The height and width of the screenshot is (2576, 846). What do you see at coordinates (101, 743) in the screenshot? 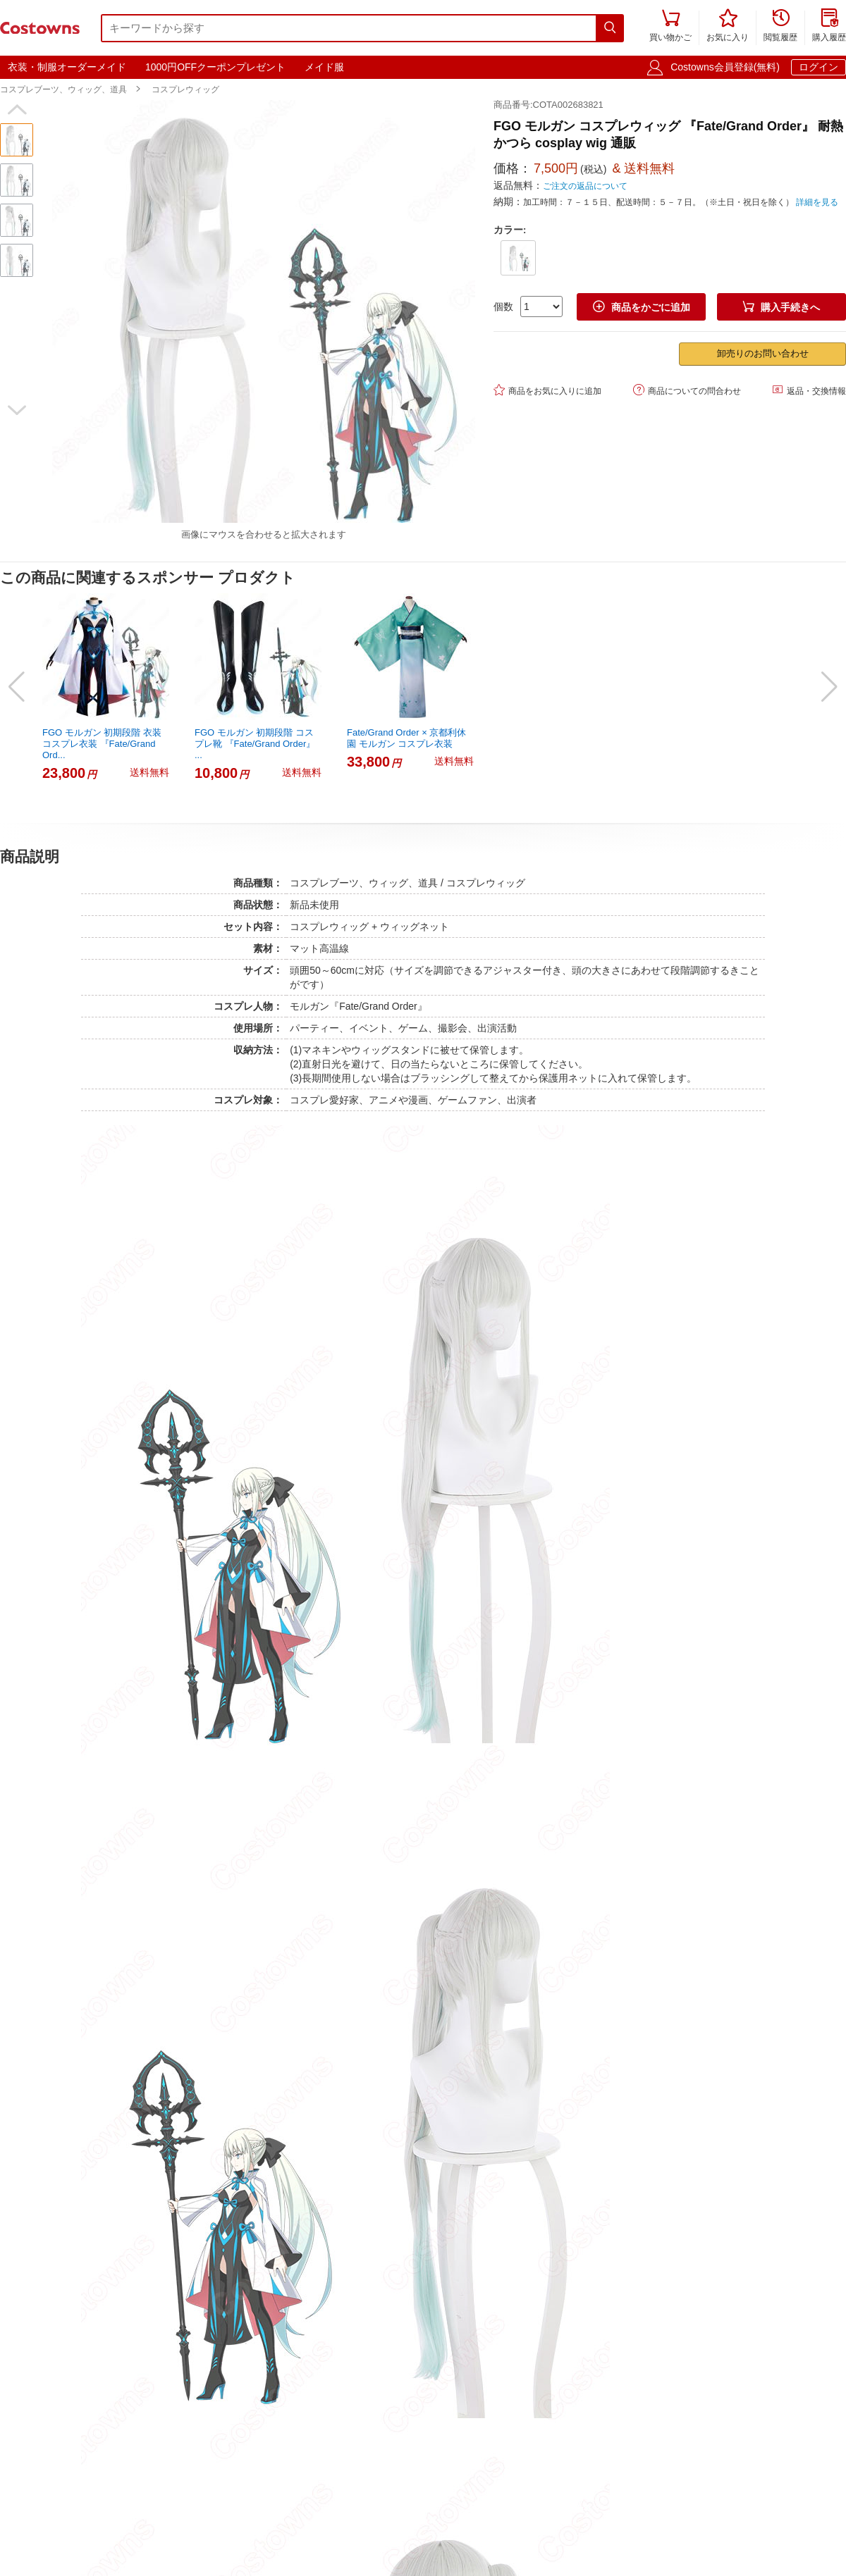
I see `FGO モルガン 初期段階 衣装 コスプレ衣装 『Fate/Grand Ord...` at bounding box center [101, 743].